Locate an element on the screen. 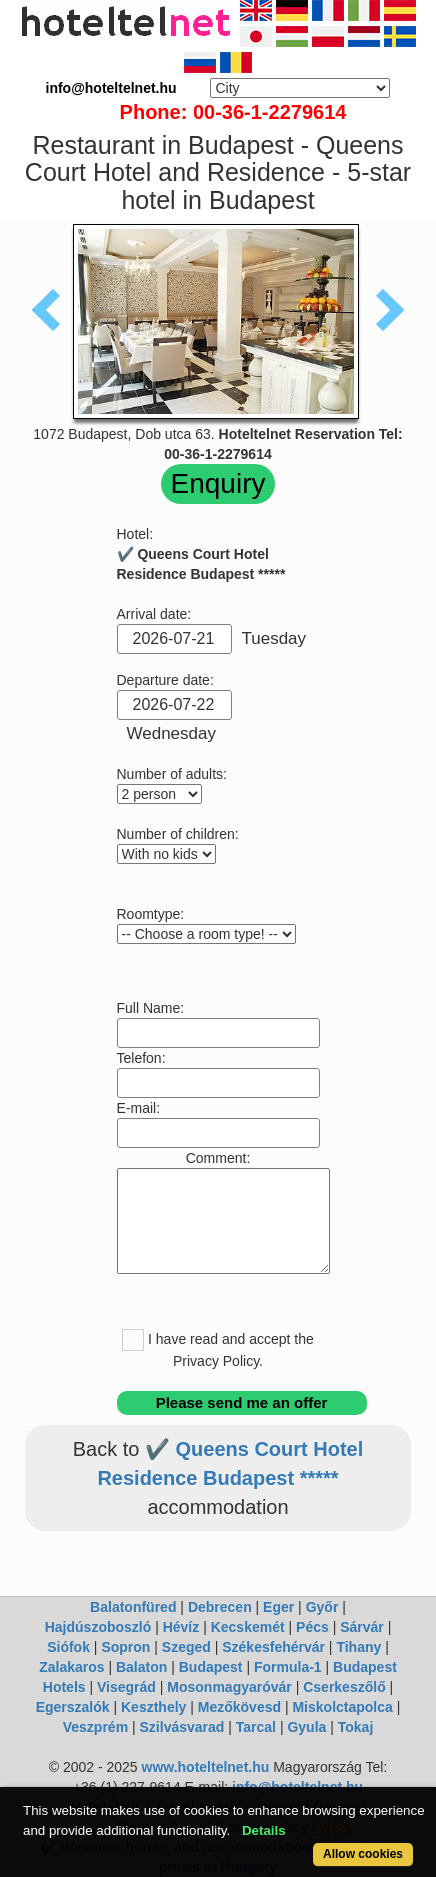  Egerszalók is located at coordinates (73, 1707).